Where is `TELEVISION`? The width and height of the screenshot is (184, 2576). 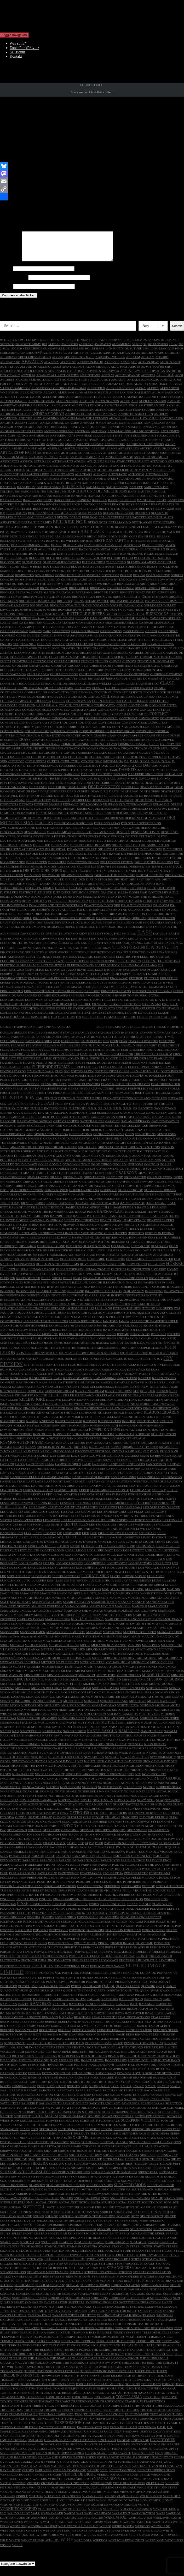 TELEVISION is located at coordinates (9, 2342).